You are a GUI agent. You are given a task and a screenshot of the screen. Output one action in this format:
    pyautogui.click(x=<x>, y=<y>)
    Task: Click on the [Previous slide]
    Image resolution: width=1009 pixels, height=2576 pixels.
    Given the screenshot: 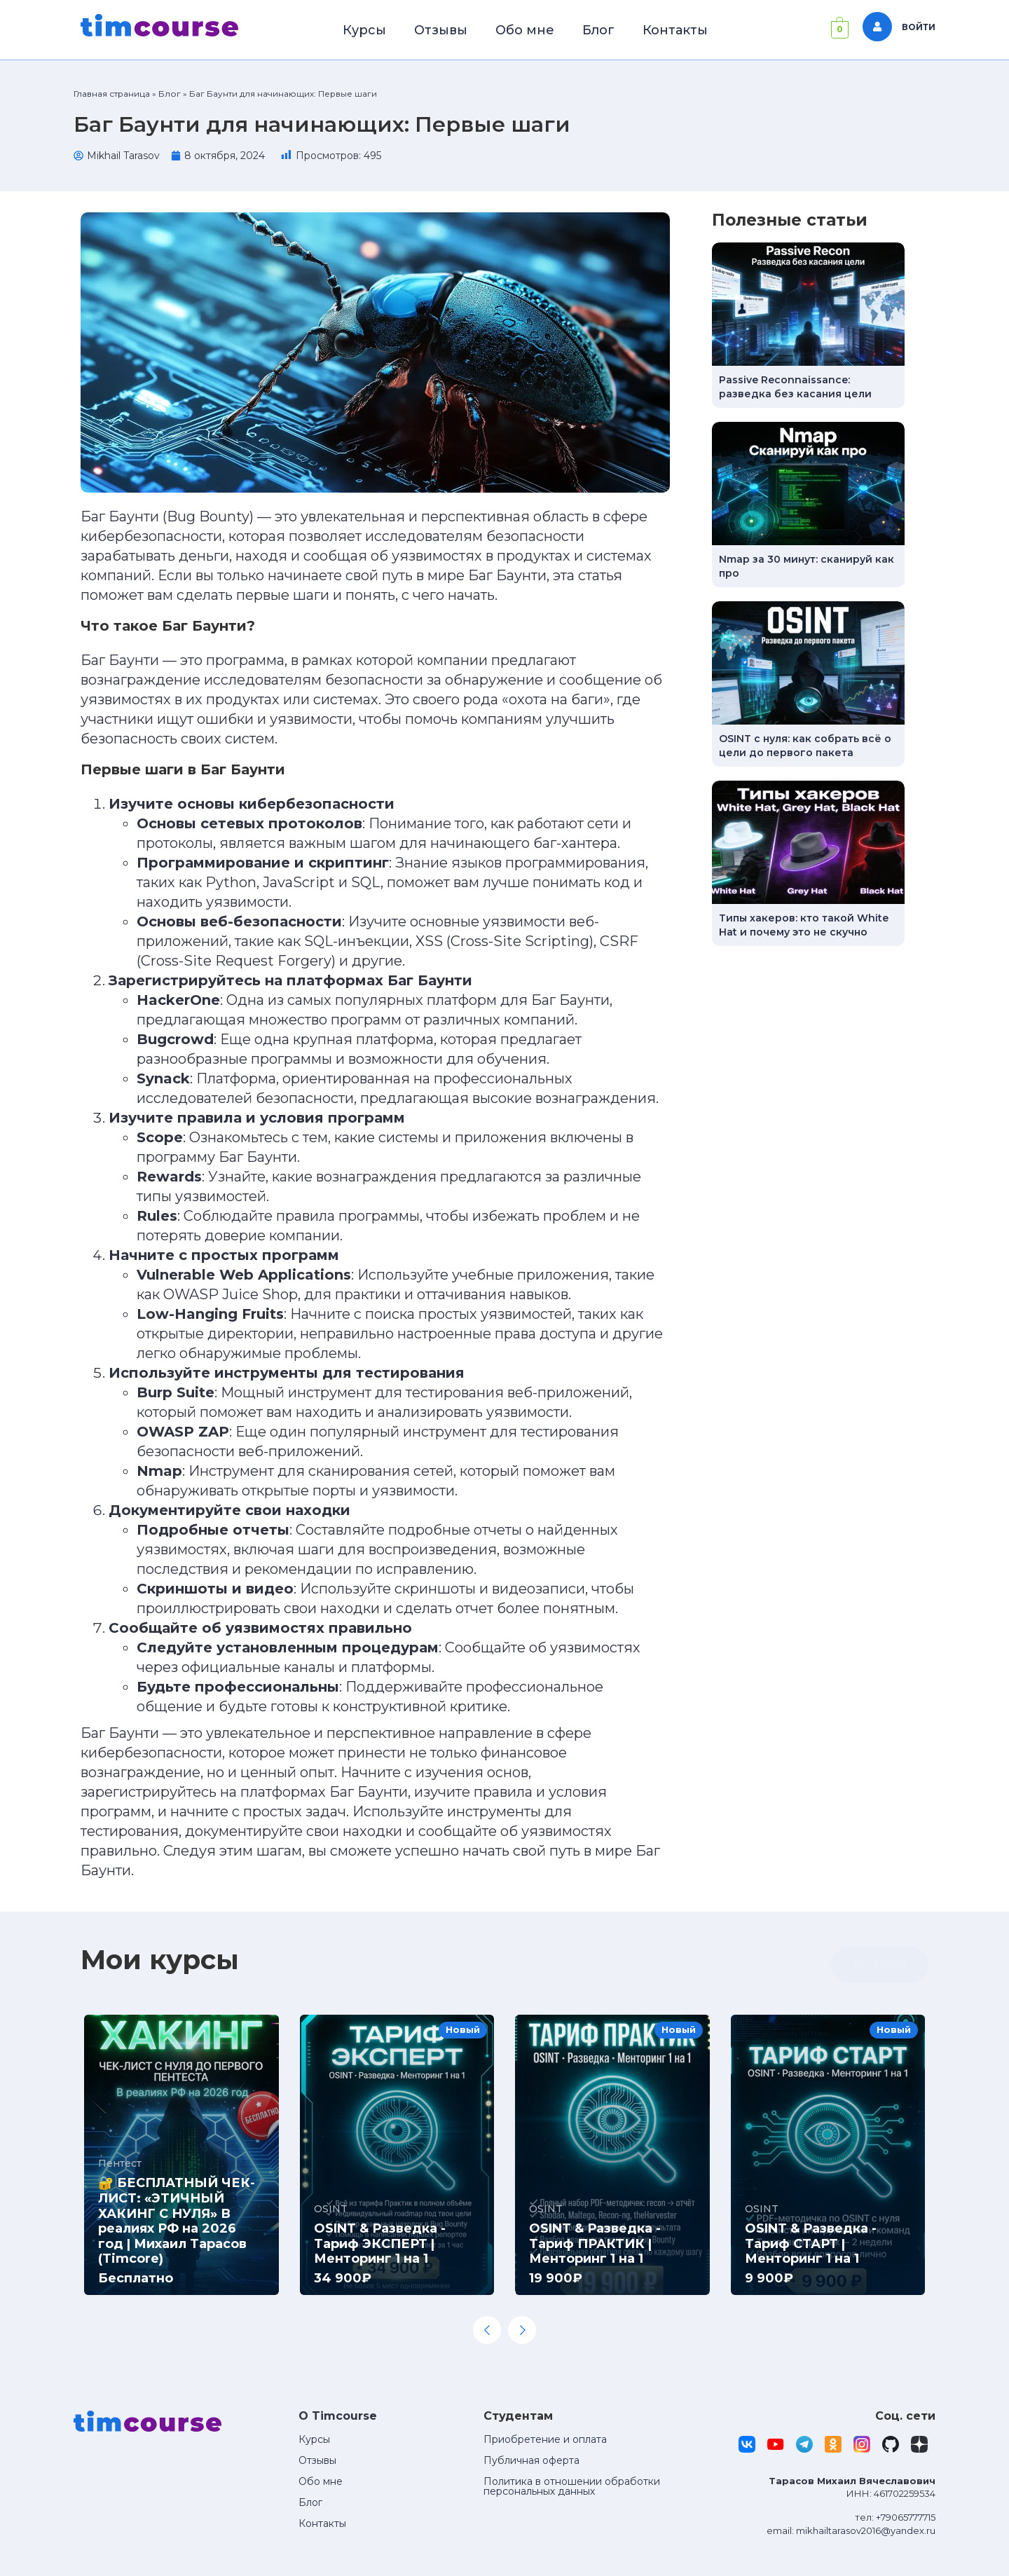 What is the action you would take?
    pyautogui.click(x=487, y=2330)
    